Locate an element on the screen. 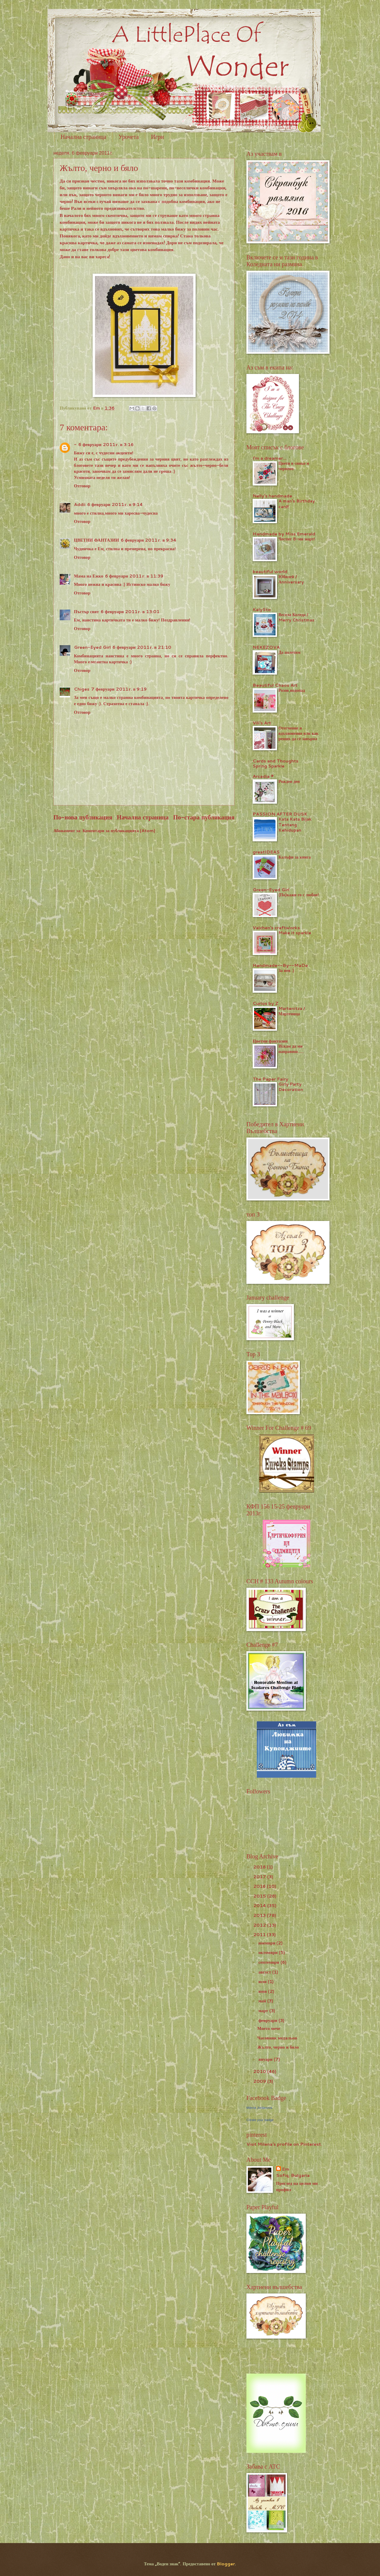  6 февруари 2011 г. в 11:39 is located at coordinates (134, 576).